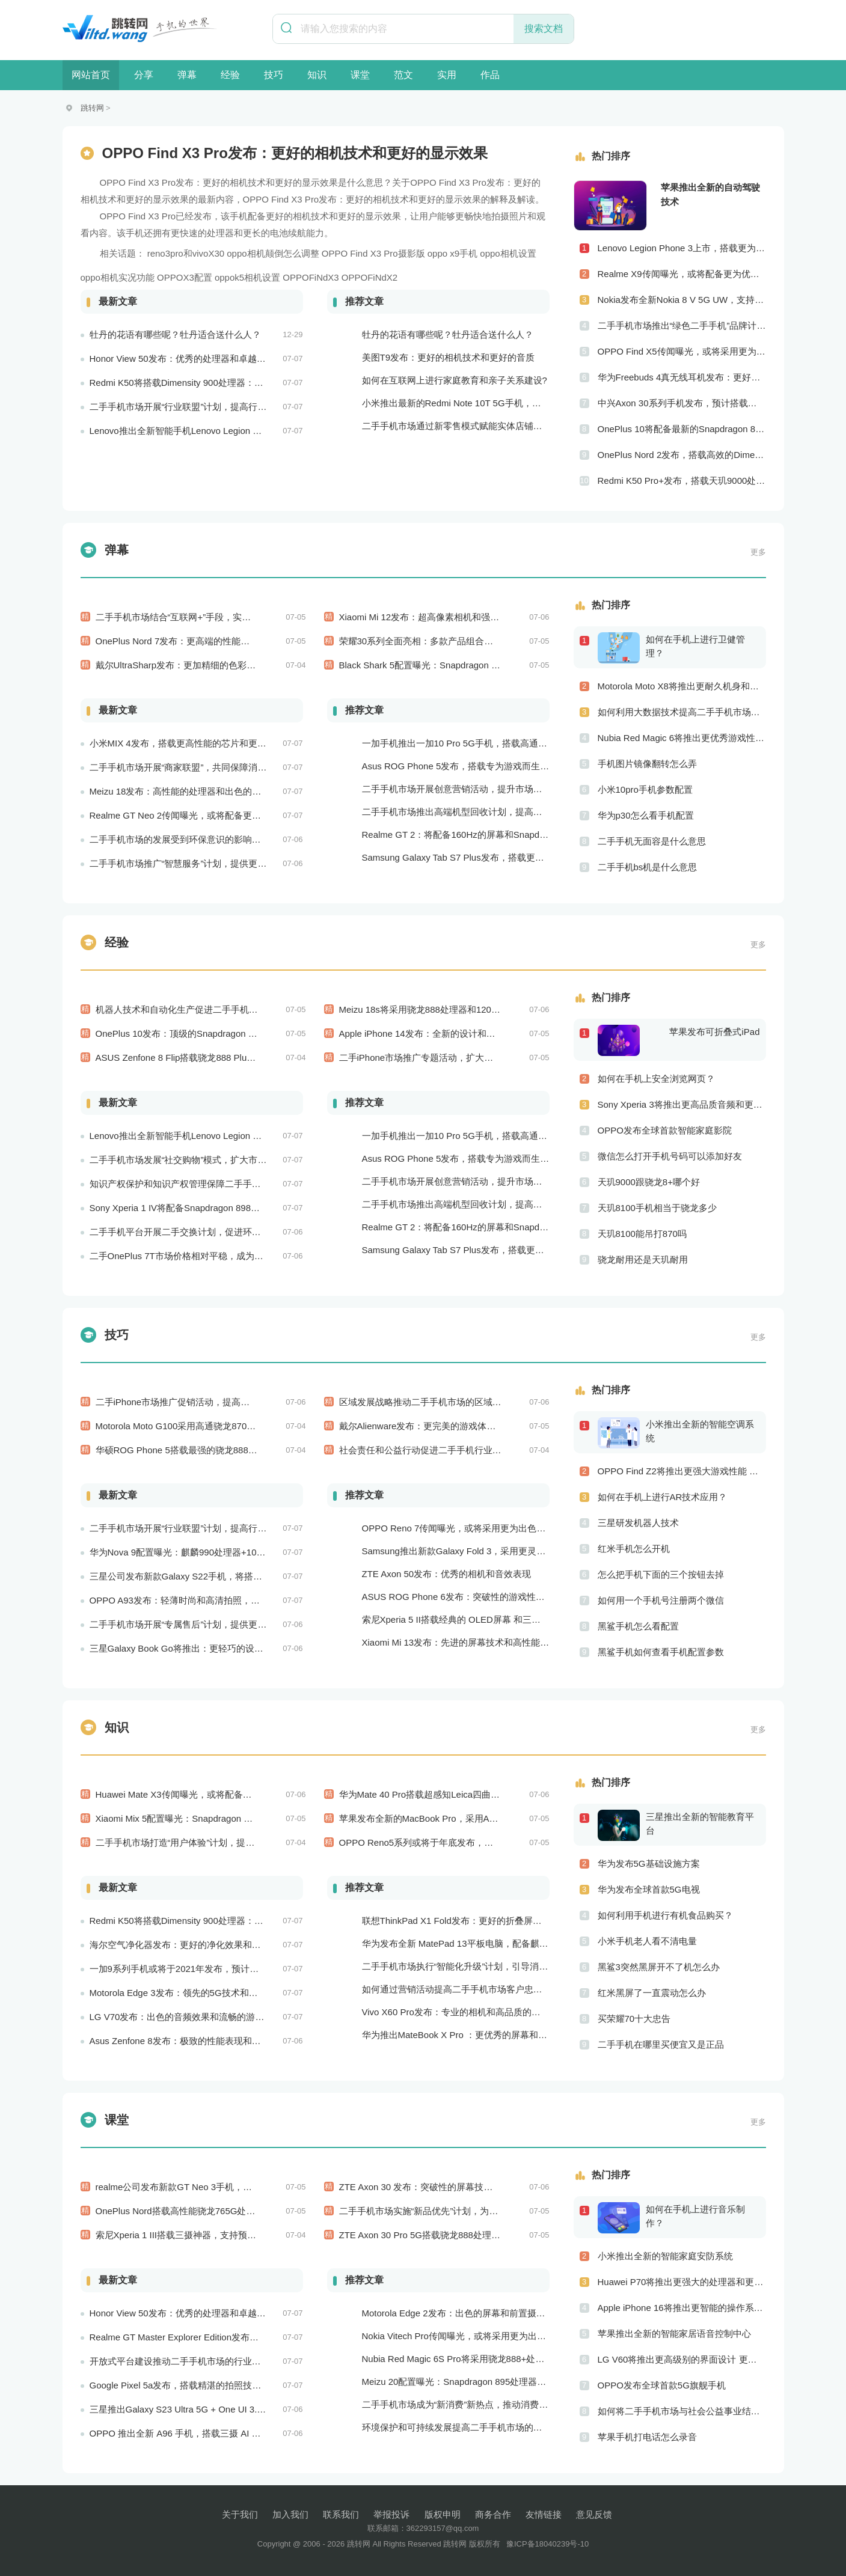  What do you see at coordinates (187, 75) in the screenshot?
I see `弹幕` at bounding box center [187, 75].